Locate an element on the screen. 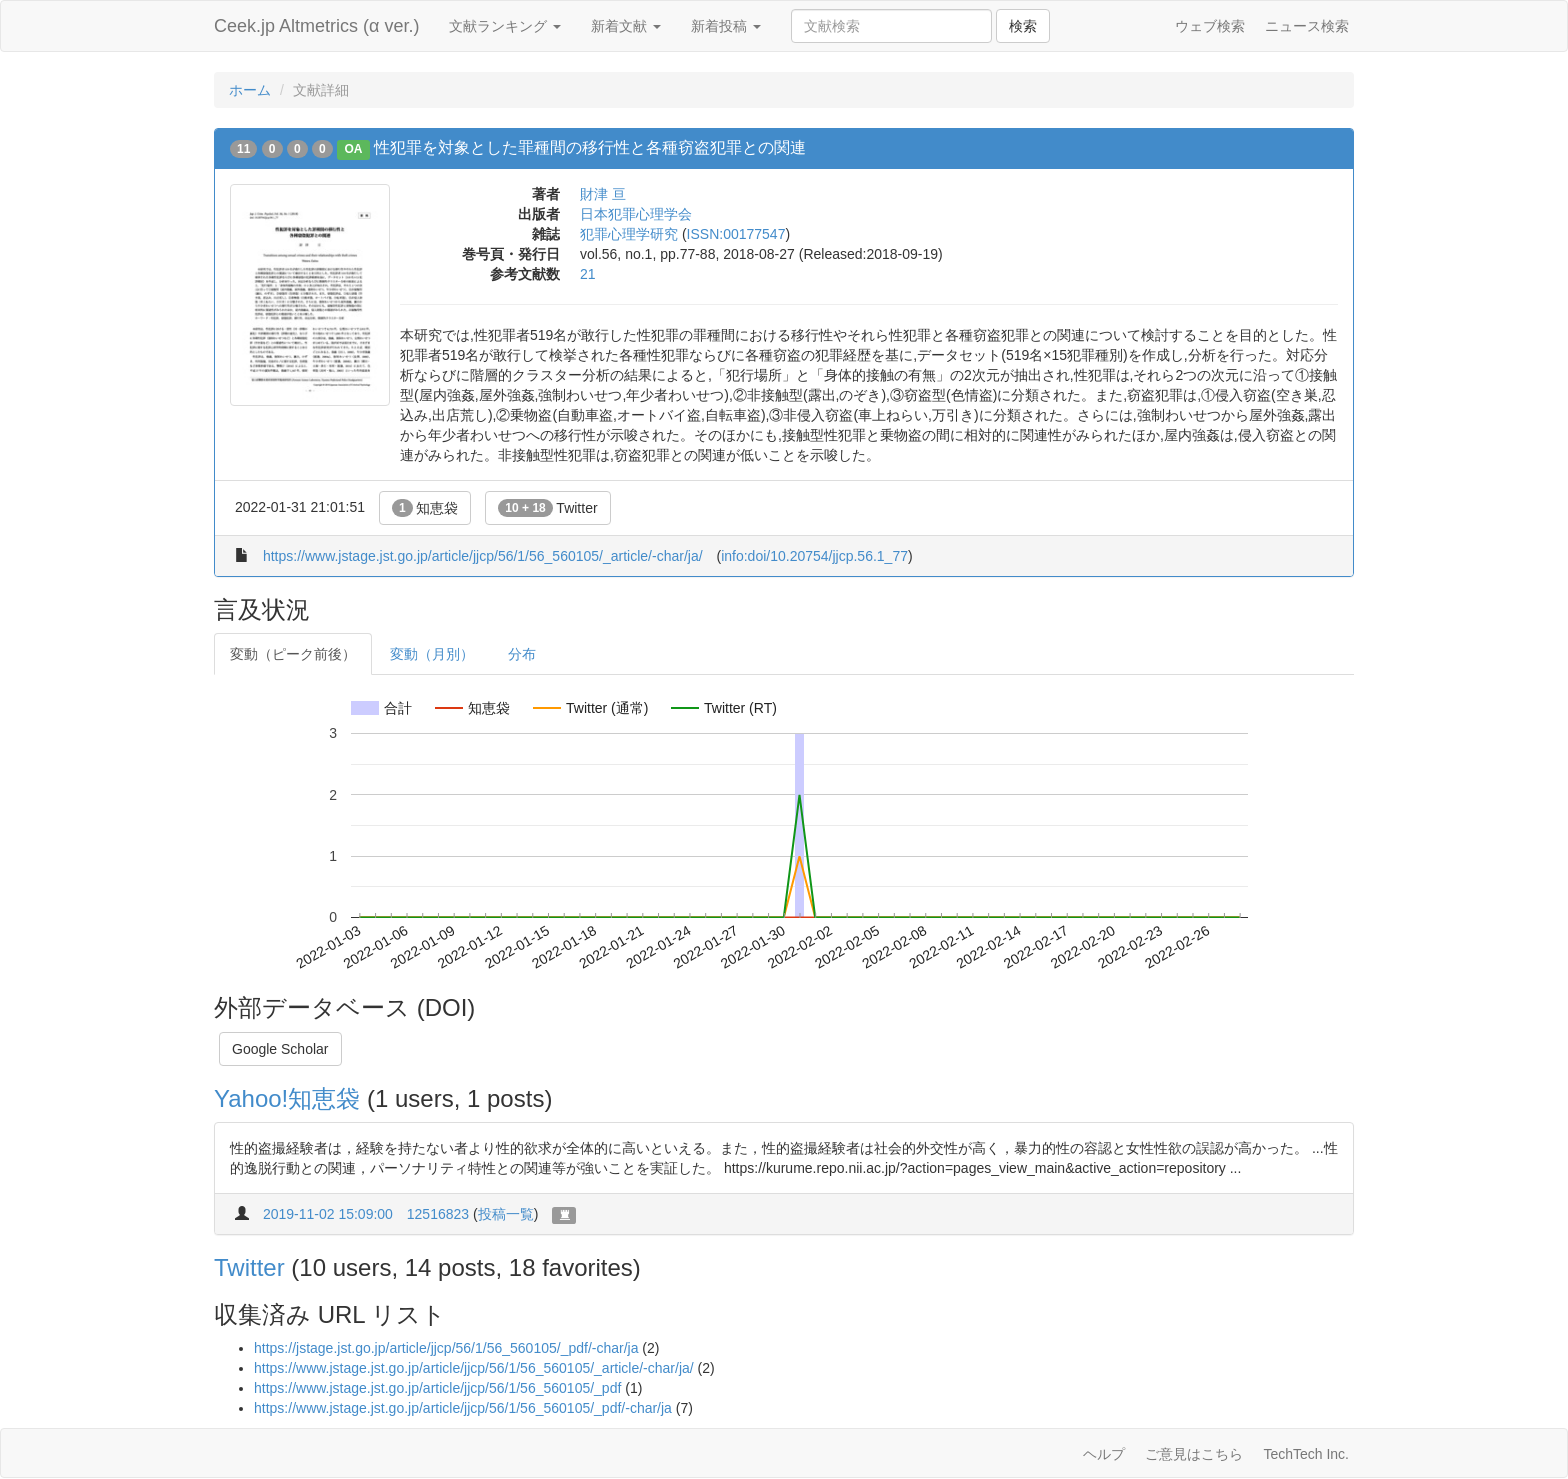  info:doi/10.20754/jjcp.56.1_77 is located at coordinates (814, 556).